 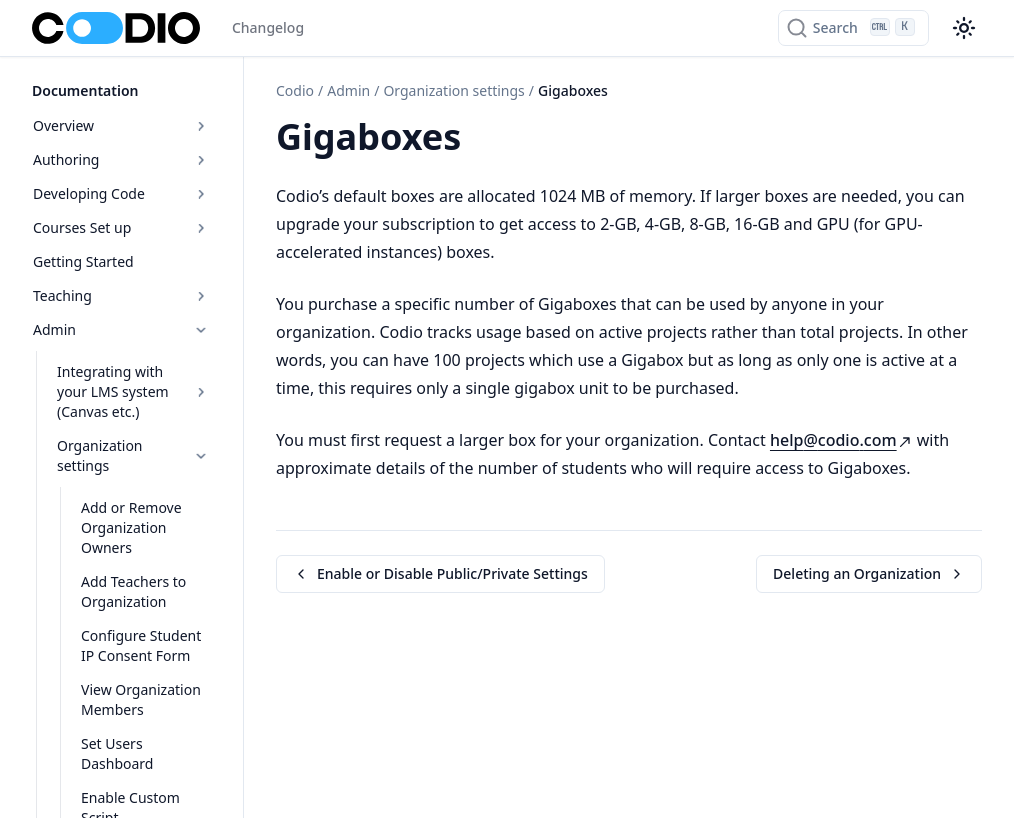 I want to click on helpcodiocom, so click(x=841, y=440).